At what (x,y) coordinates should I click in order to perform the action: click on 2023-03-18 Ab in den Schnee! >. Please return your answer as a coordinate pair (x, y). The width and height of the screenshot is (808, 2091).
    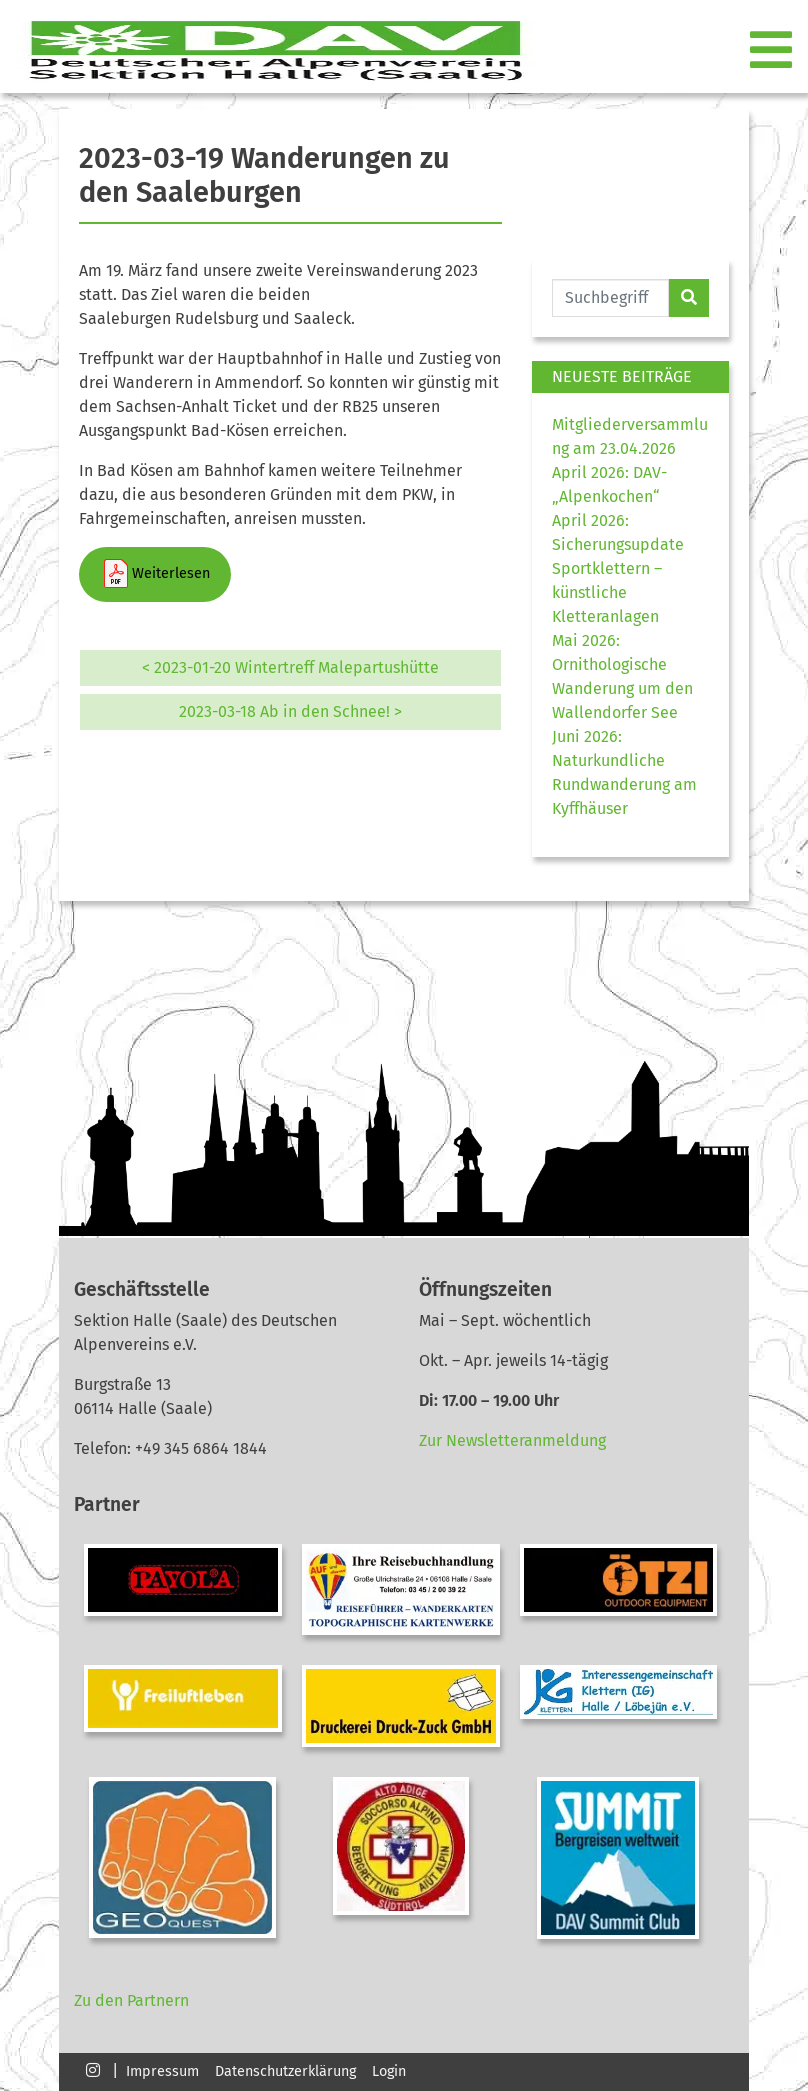
    Looking at the image, I should click on (290, 711).